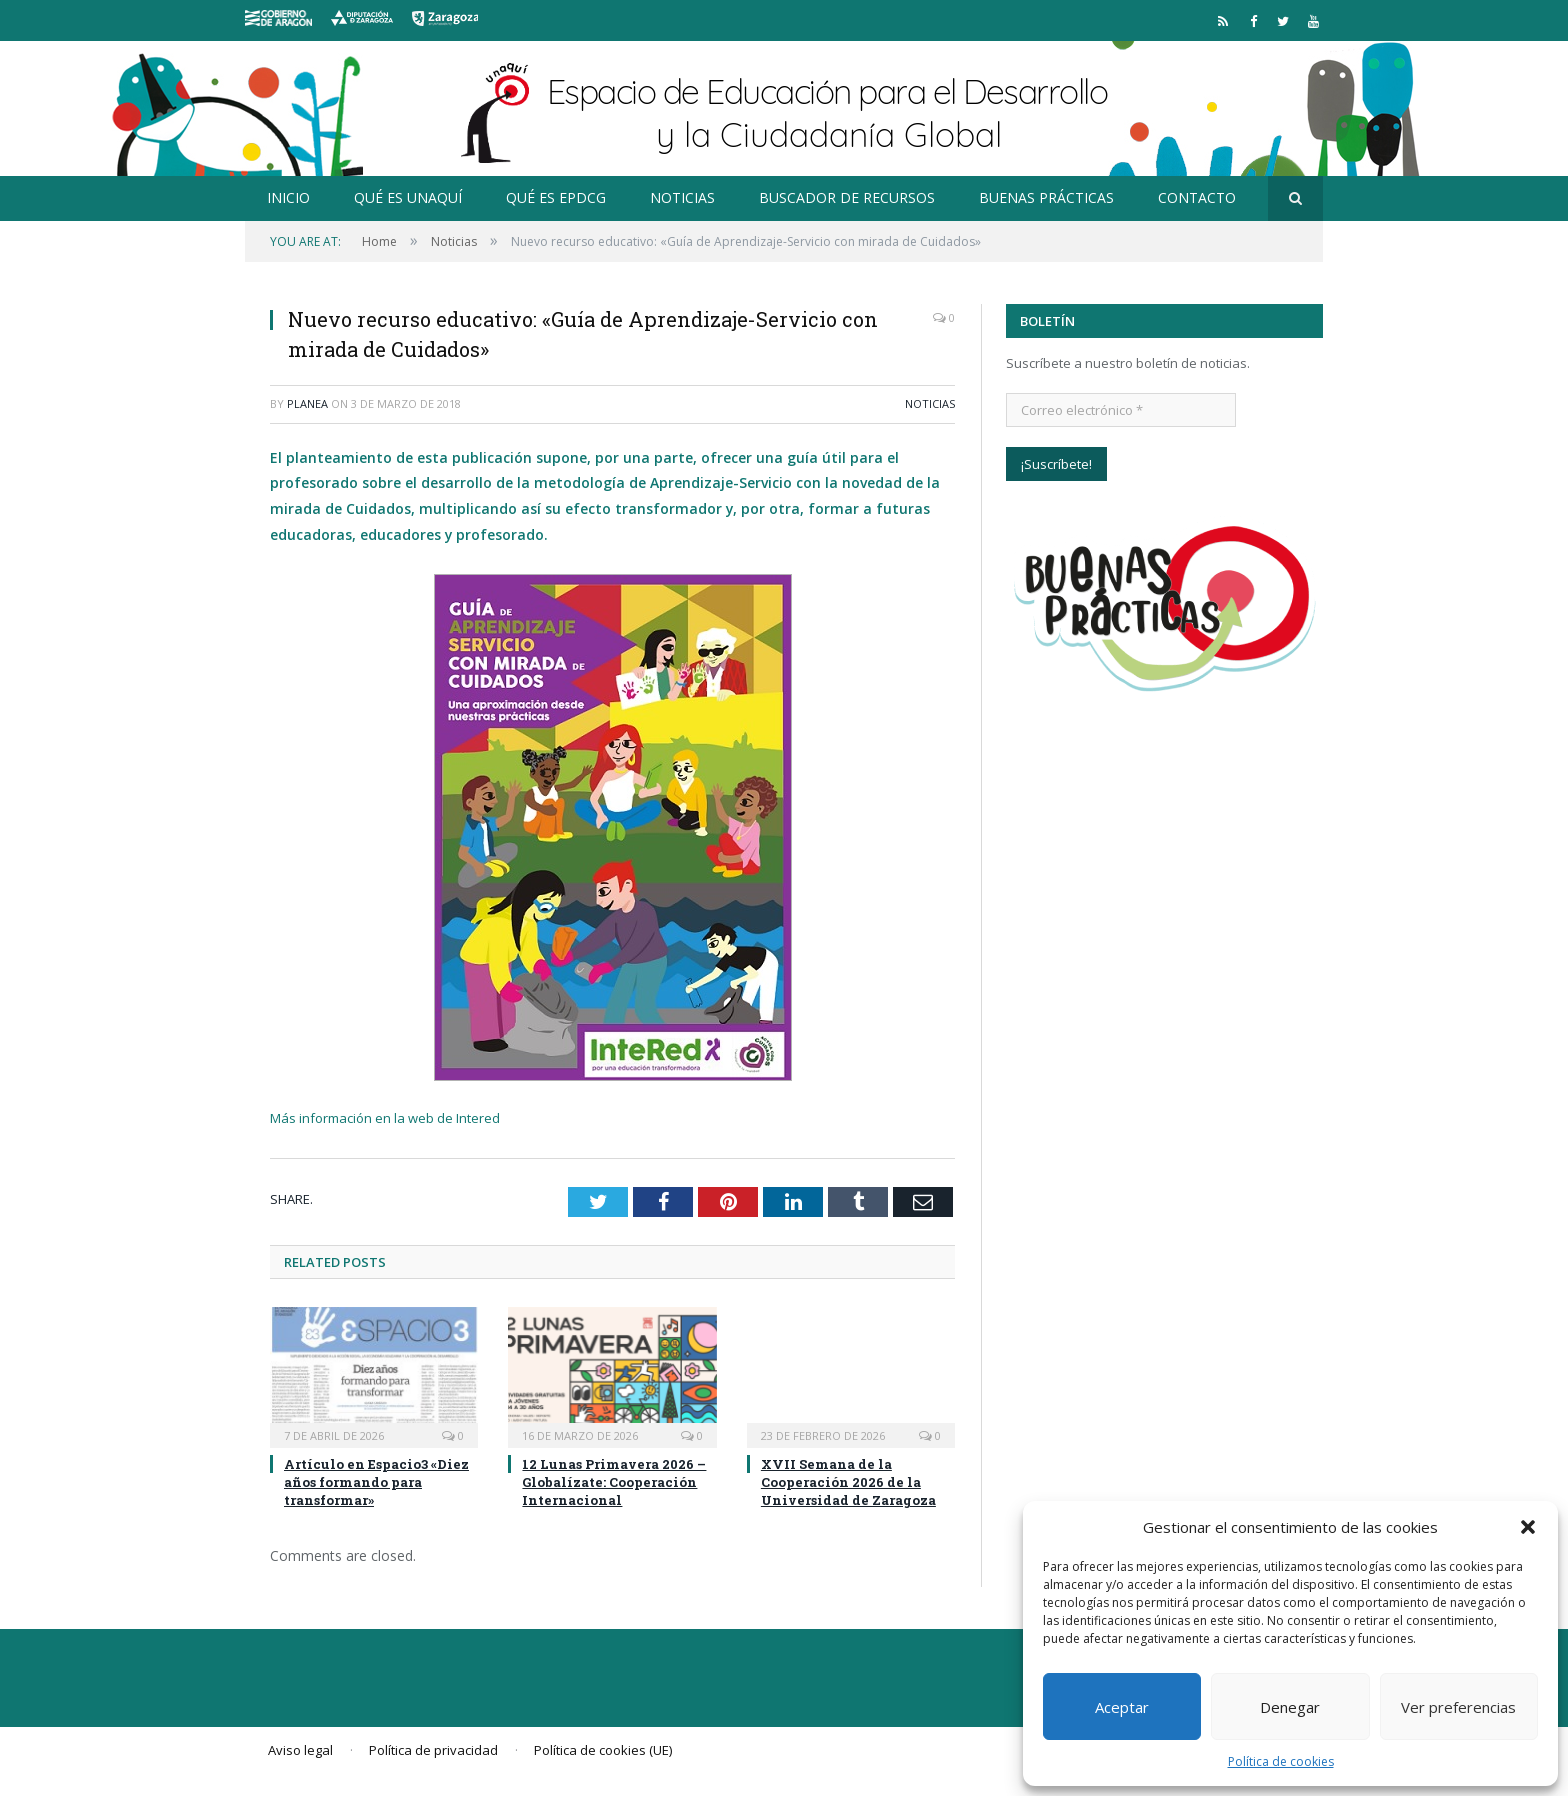 Image resolution: width=1568 pixels, height=1796 pixels. I want to click on Ver preferencias, so click(1458, 1707).